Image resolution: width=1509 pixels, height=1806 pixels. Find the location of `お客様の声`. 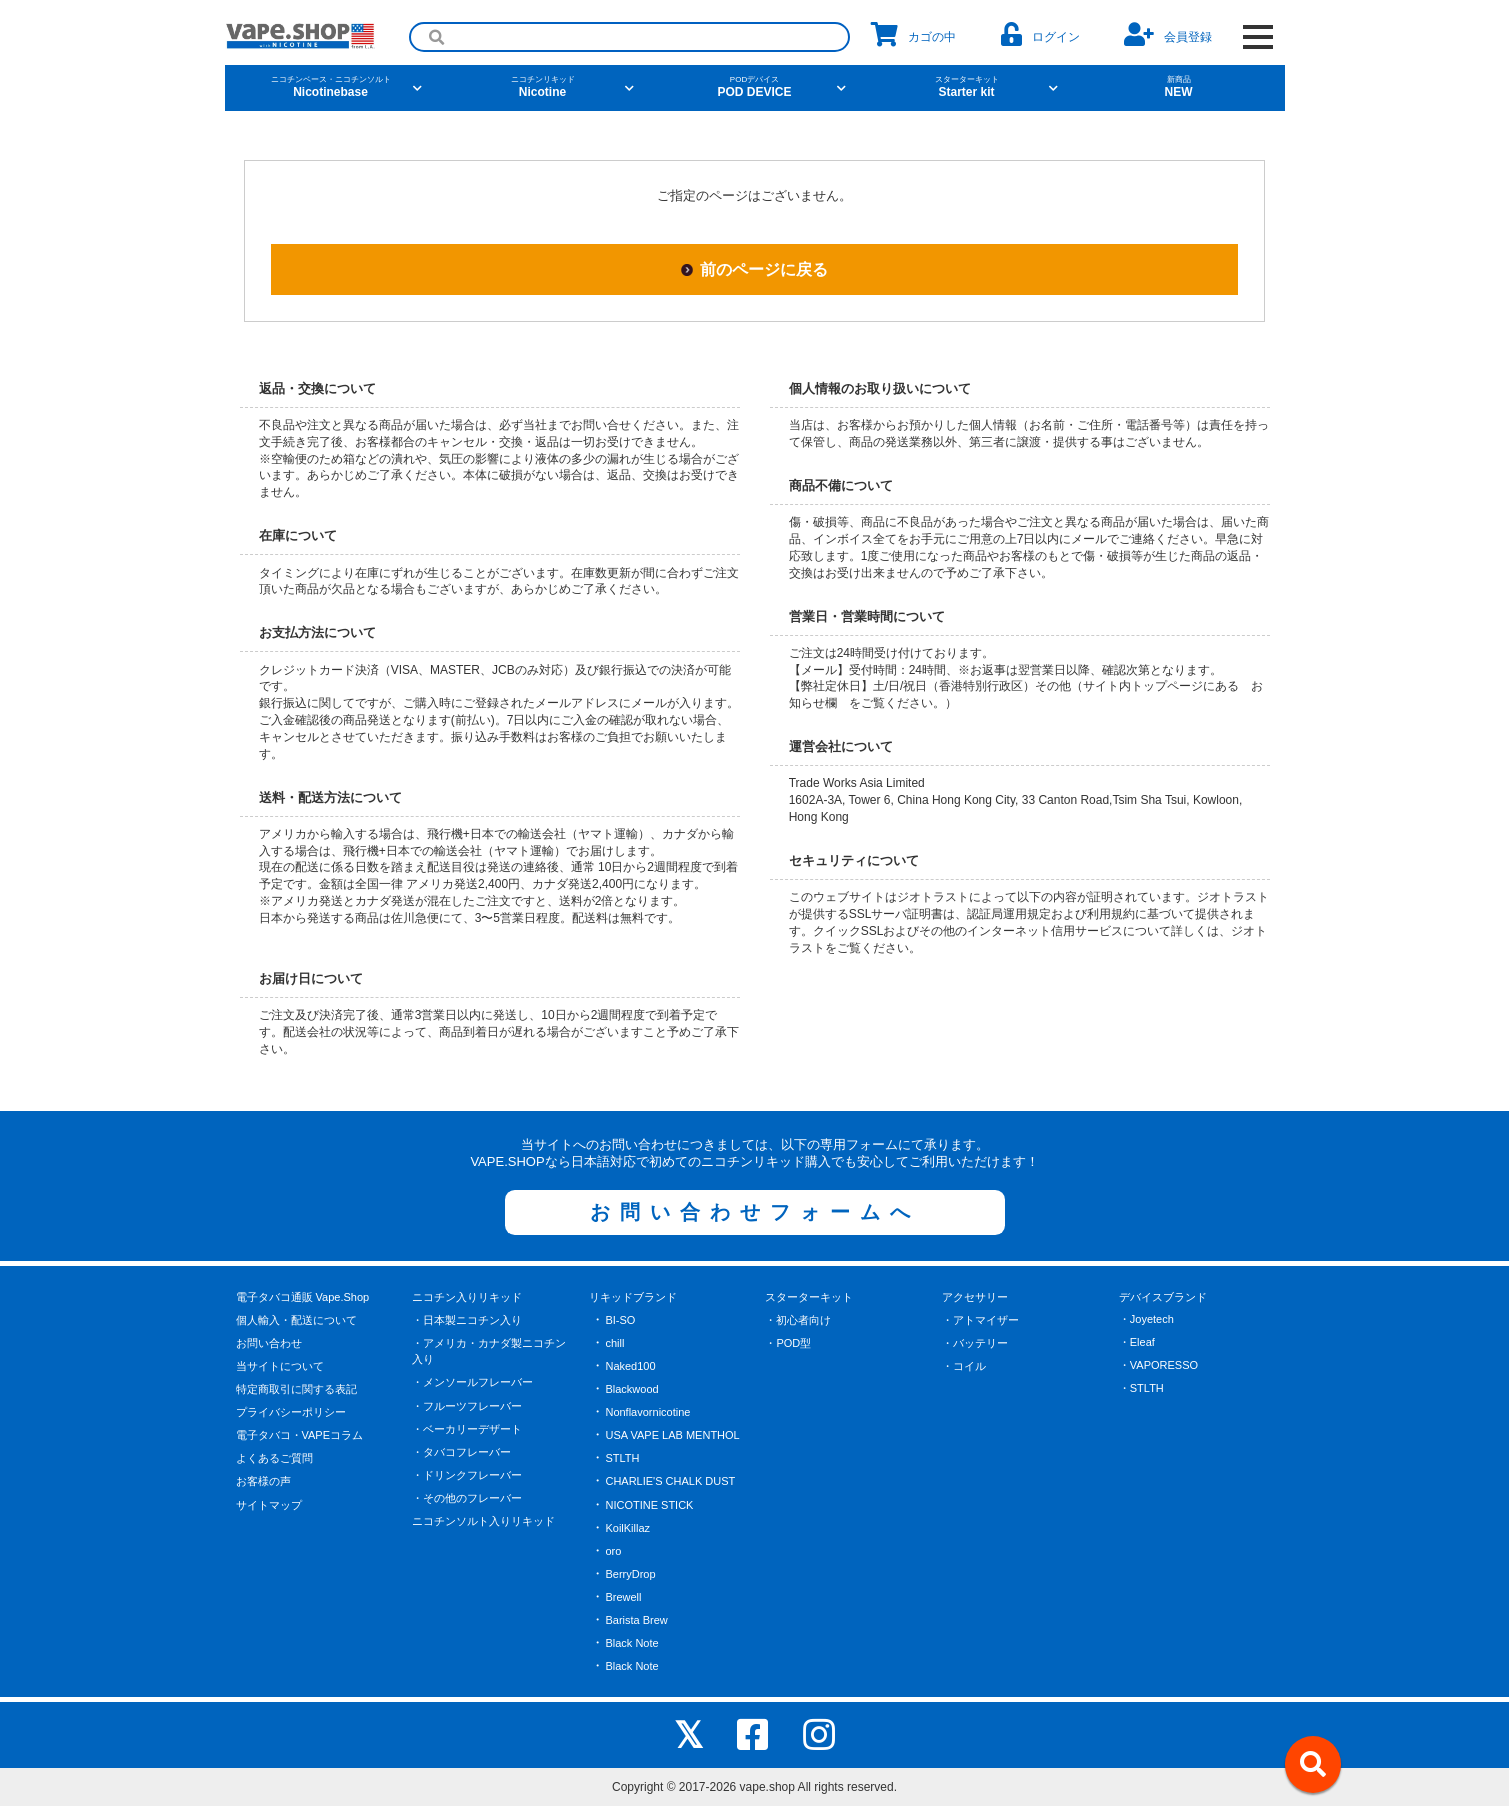

お客様の声 is located at coordinates (263, 1481).